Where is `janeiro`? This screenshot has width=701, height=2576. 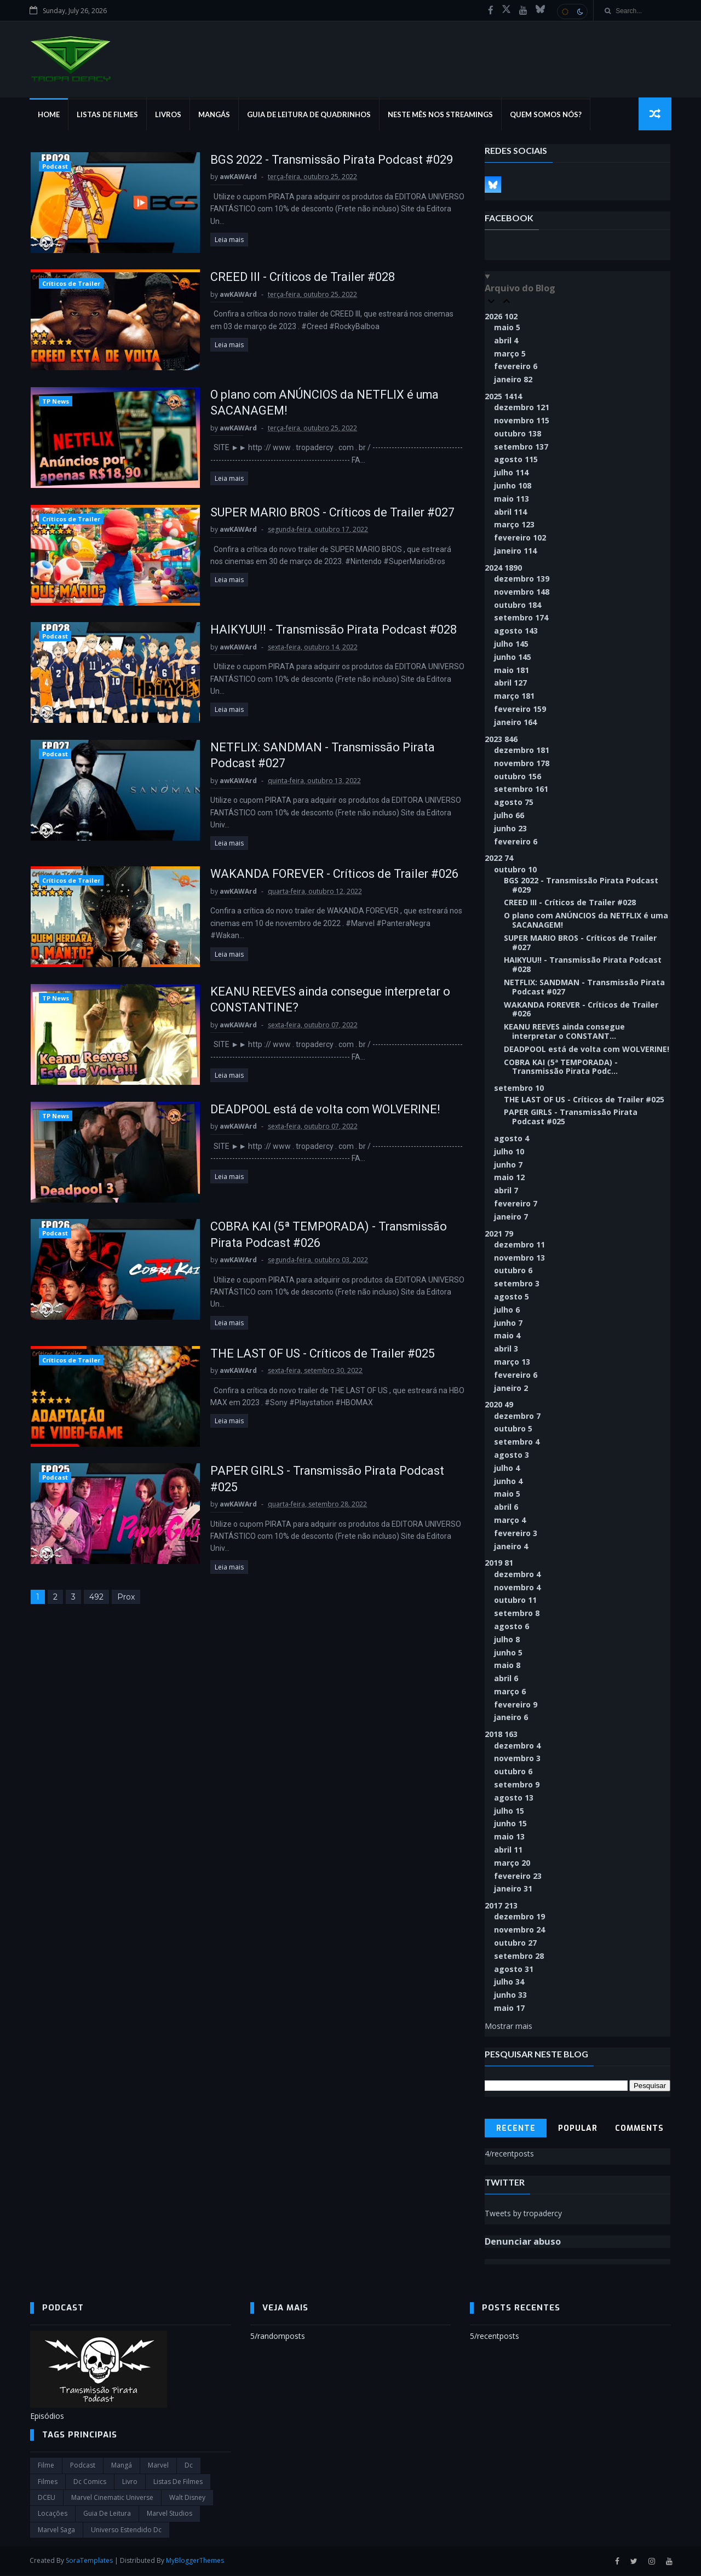 janeiro is located at coordinates (514, 380).